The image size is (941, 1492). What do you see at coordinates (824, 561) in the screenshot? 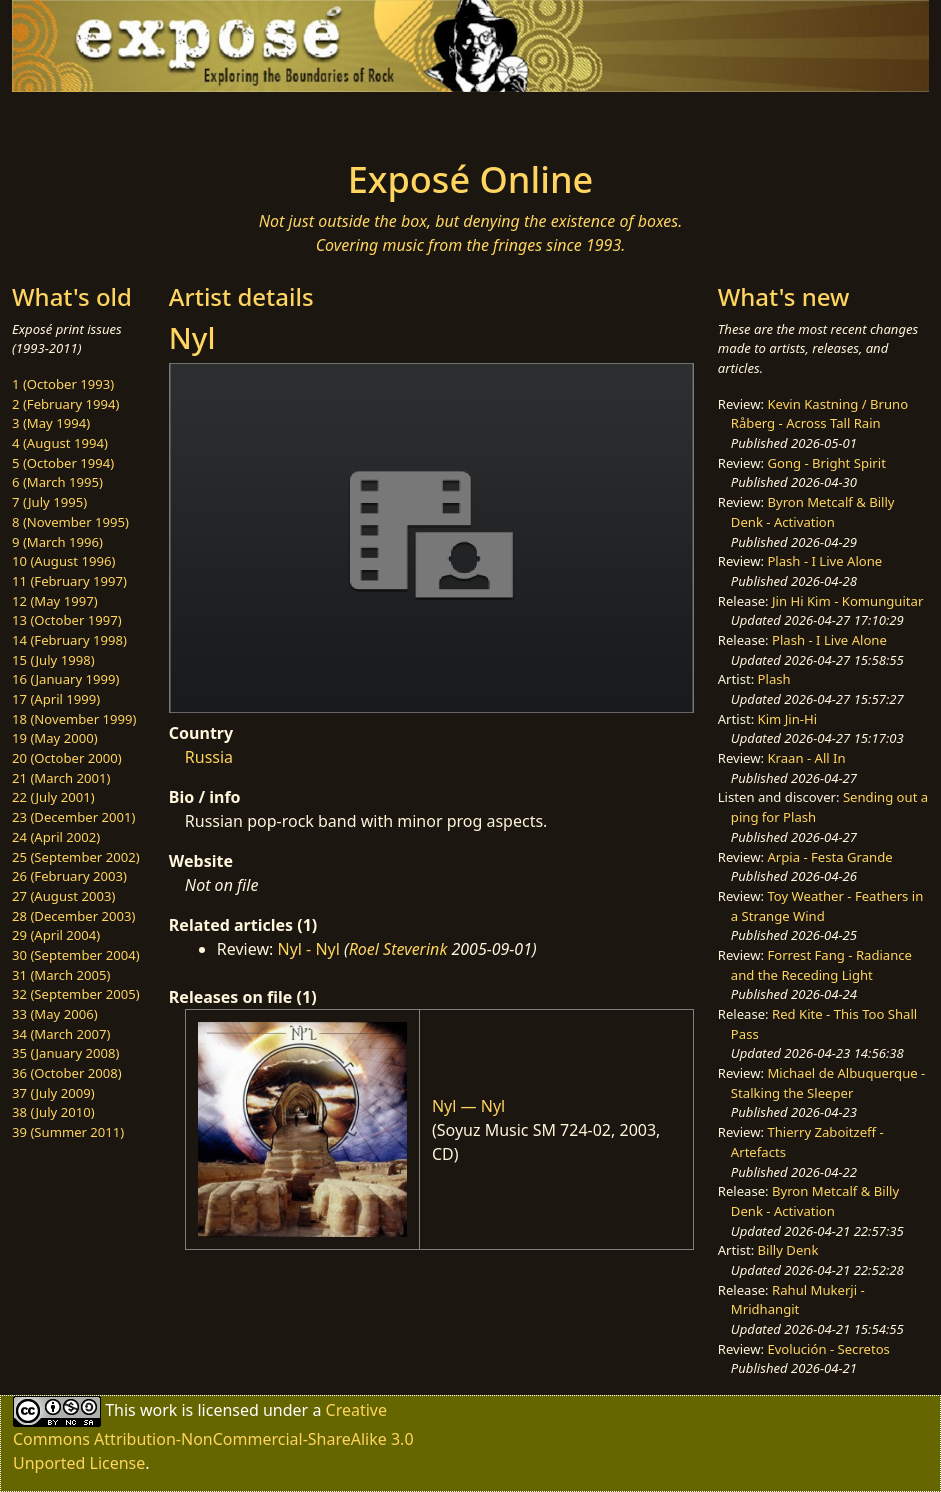
I see `Plash - I Live Alone` at bounding box center [824, 561].